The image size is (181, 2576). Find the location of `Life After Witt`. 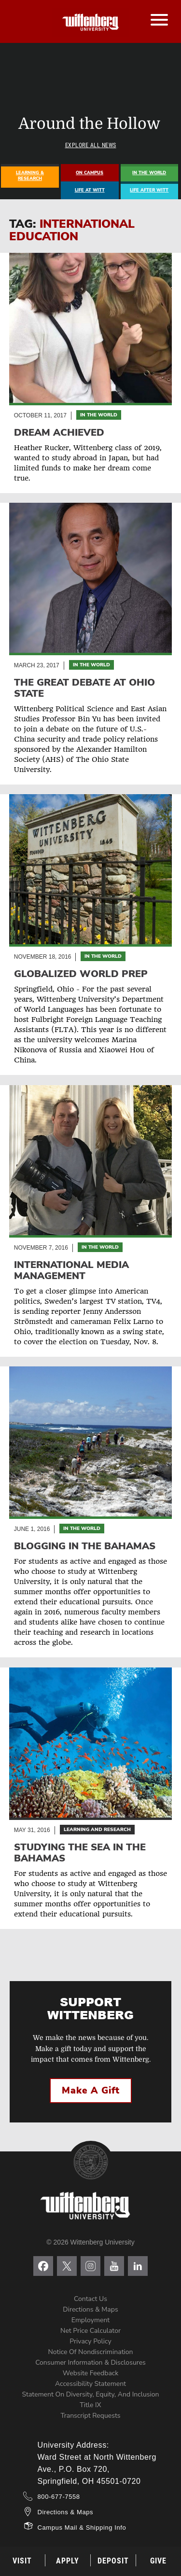

Life After Witt is located at coordinates (149, 190).